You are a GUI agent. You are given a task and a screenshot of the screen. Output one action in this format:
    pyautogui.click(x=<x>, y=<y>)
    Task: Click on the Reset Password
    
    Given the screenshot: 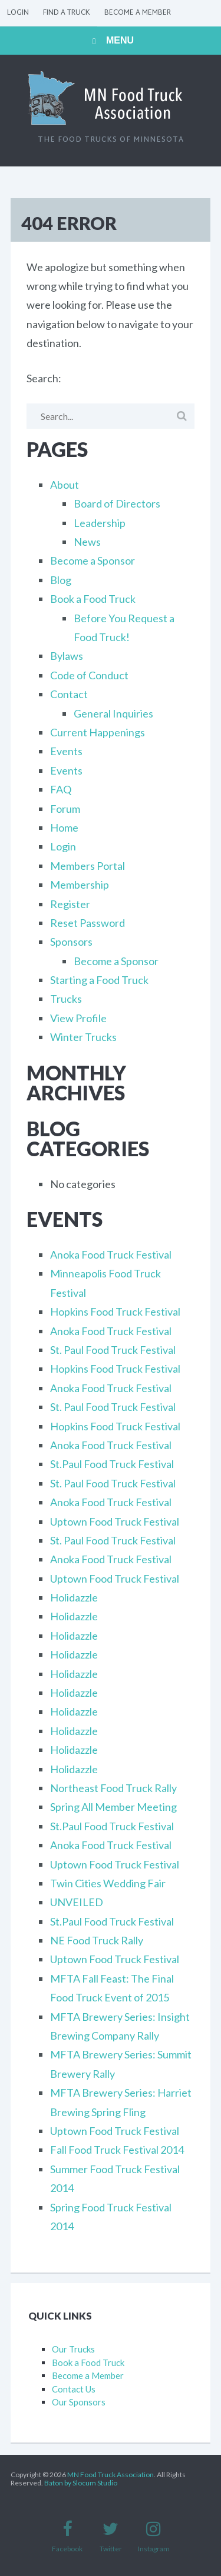 What is the action you would take?
    pyautogui.click(x=87, y=922)
    